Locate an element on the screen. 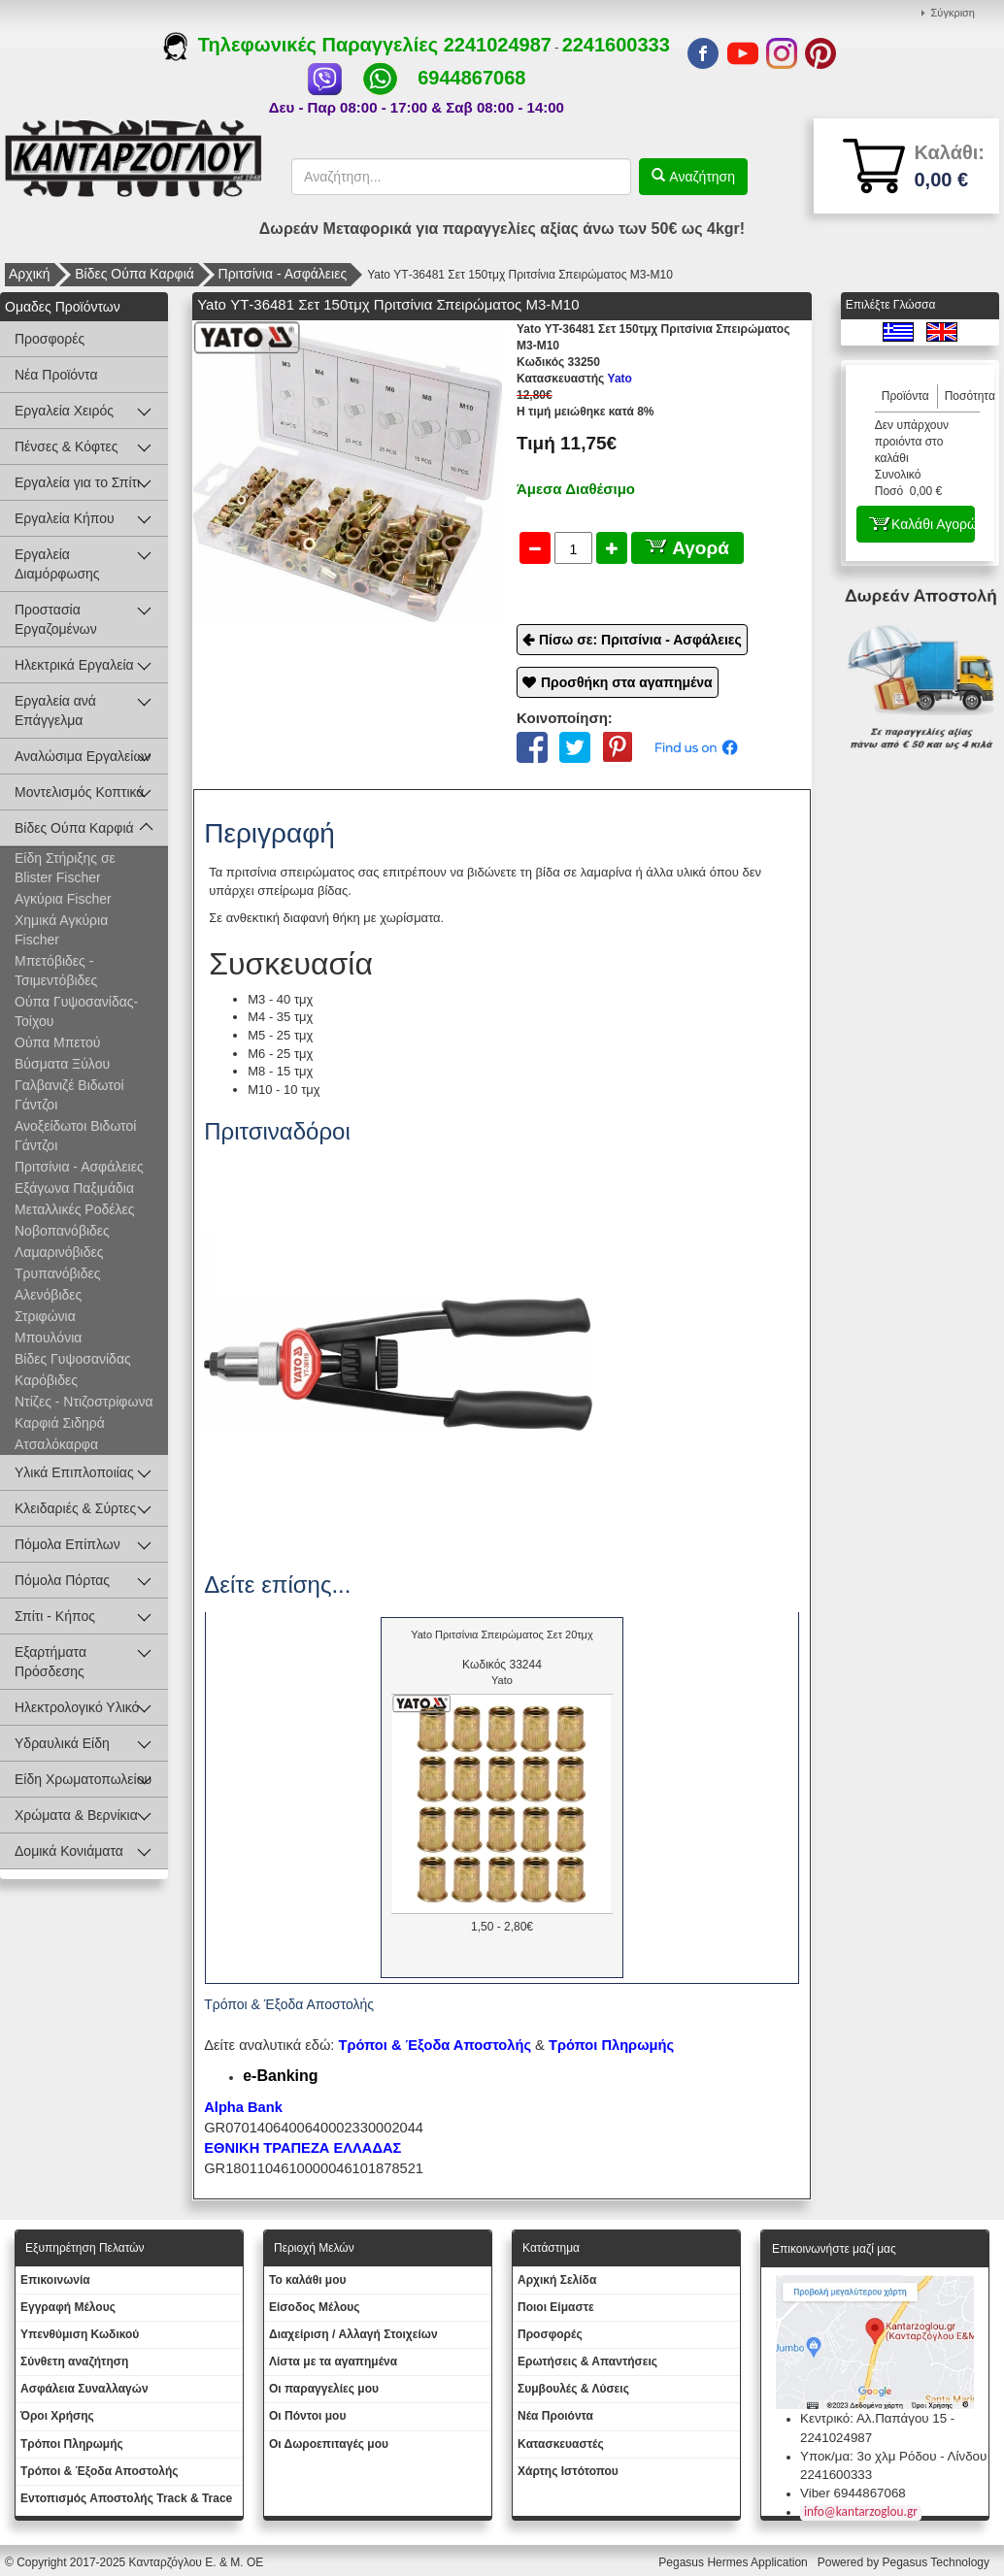 The height and width of the screenshot is (2576, 1004). Δομικά Κονιάματα is located at coordinates (69, 1851).